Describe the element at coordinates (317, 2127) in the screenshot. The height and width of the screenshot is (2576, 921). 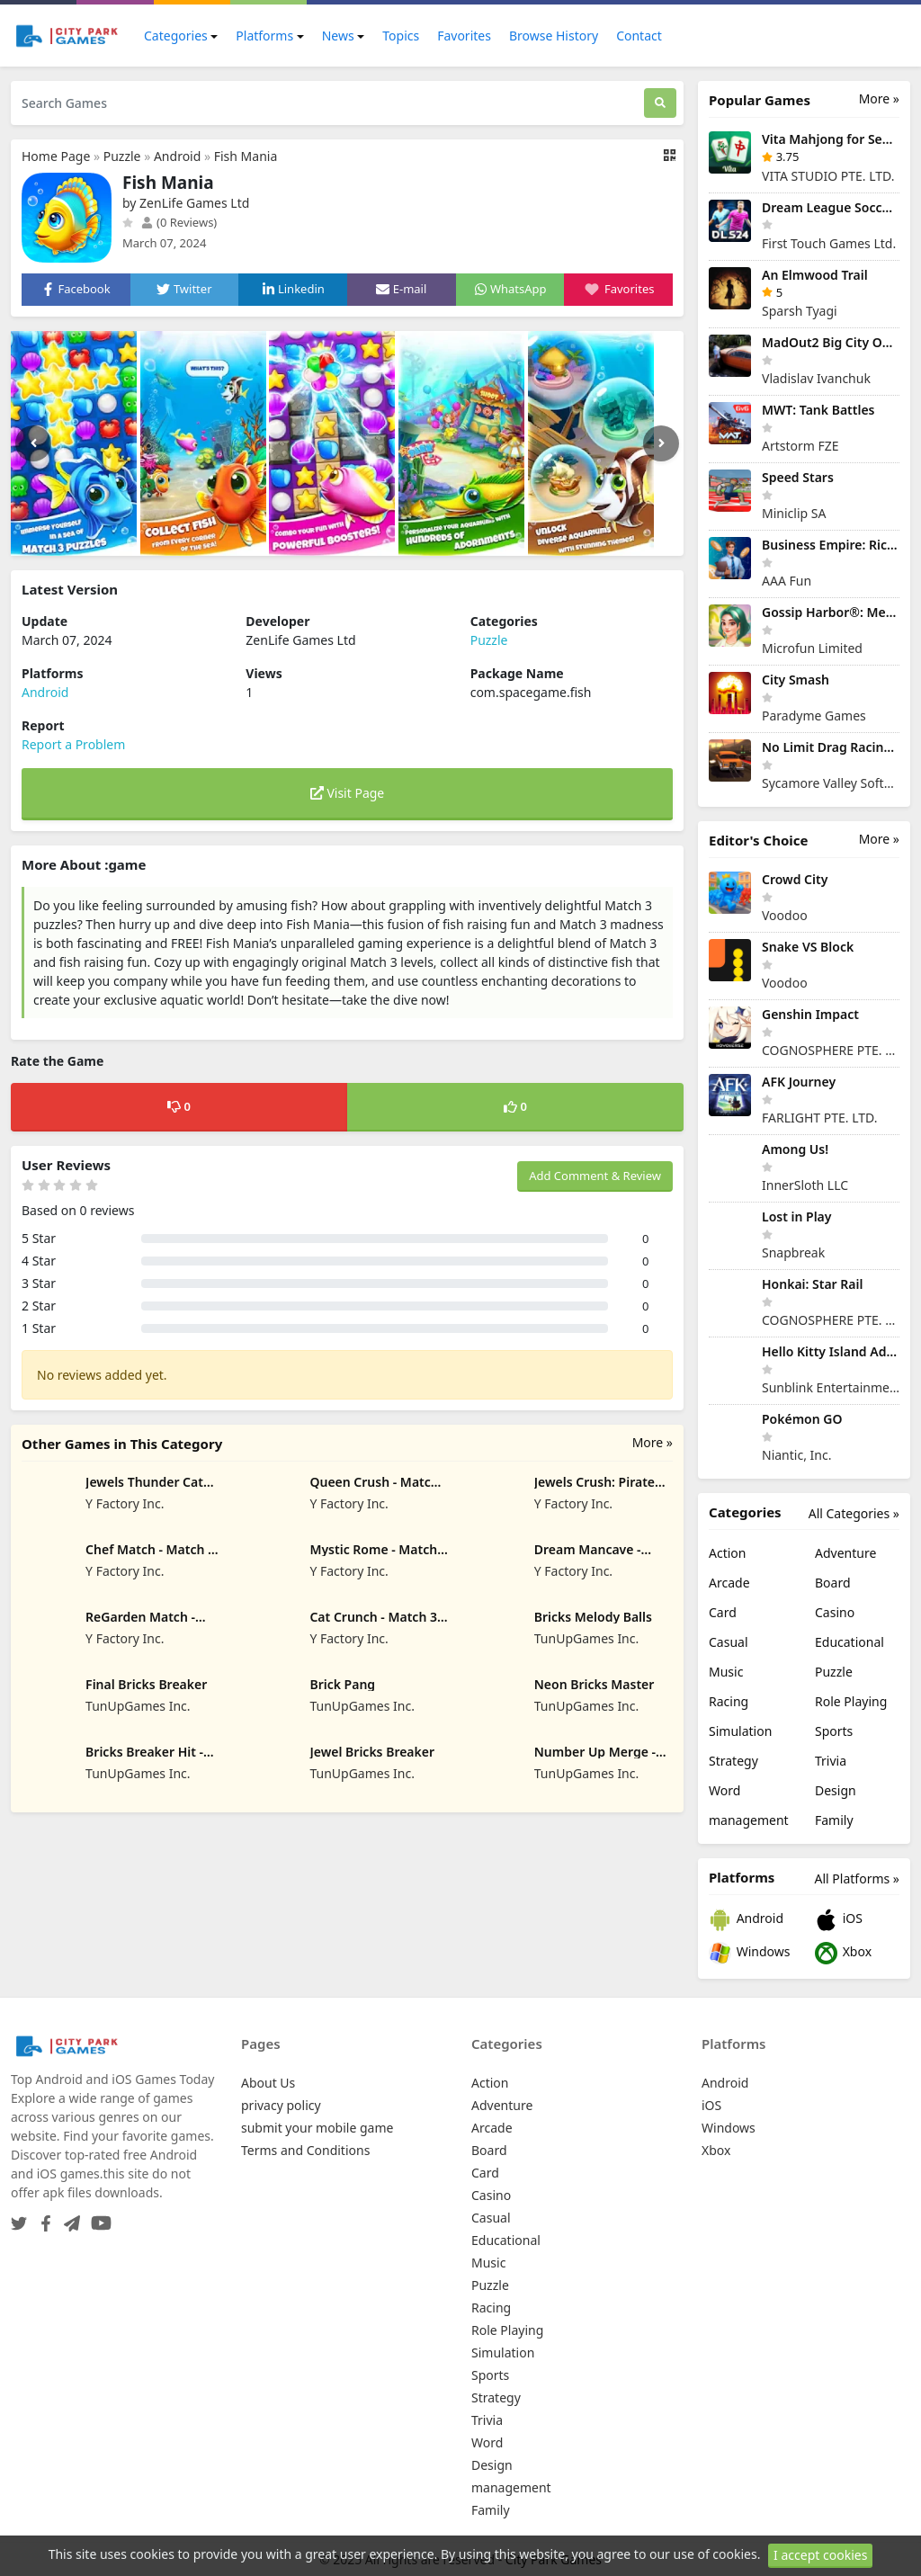
I see `submit your mobile game` at that location.